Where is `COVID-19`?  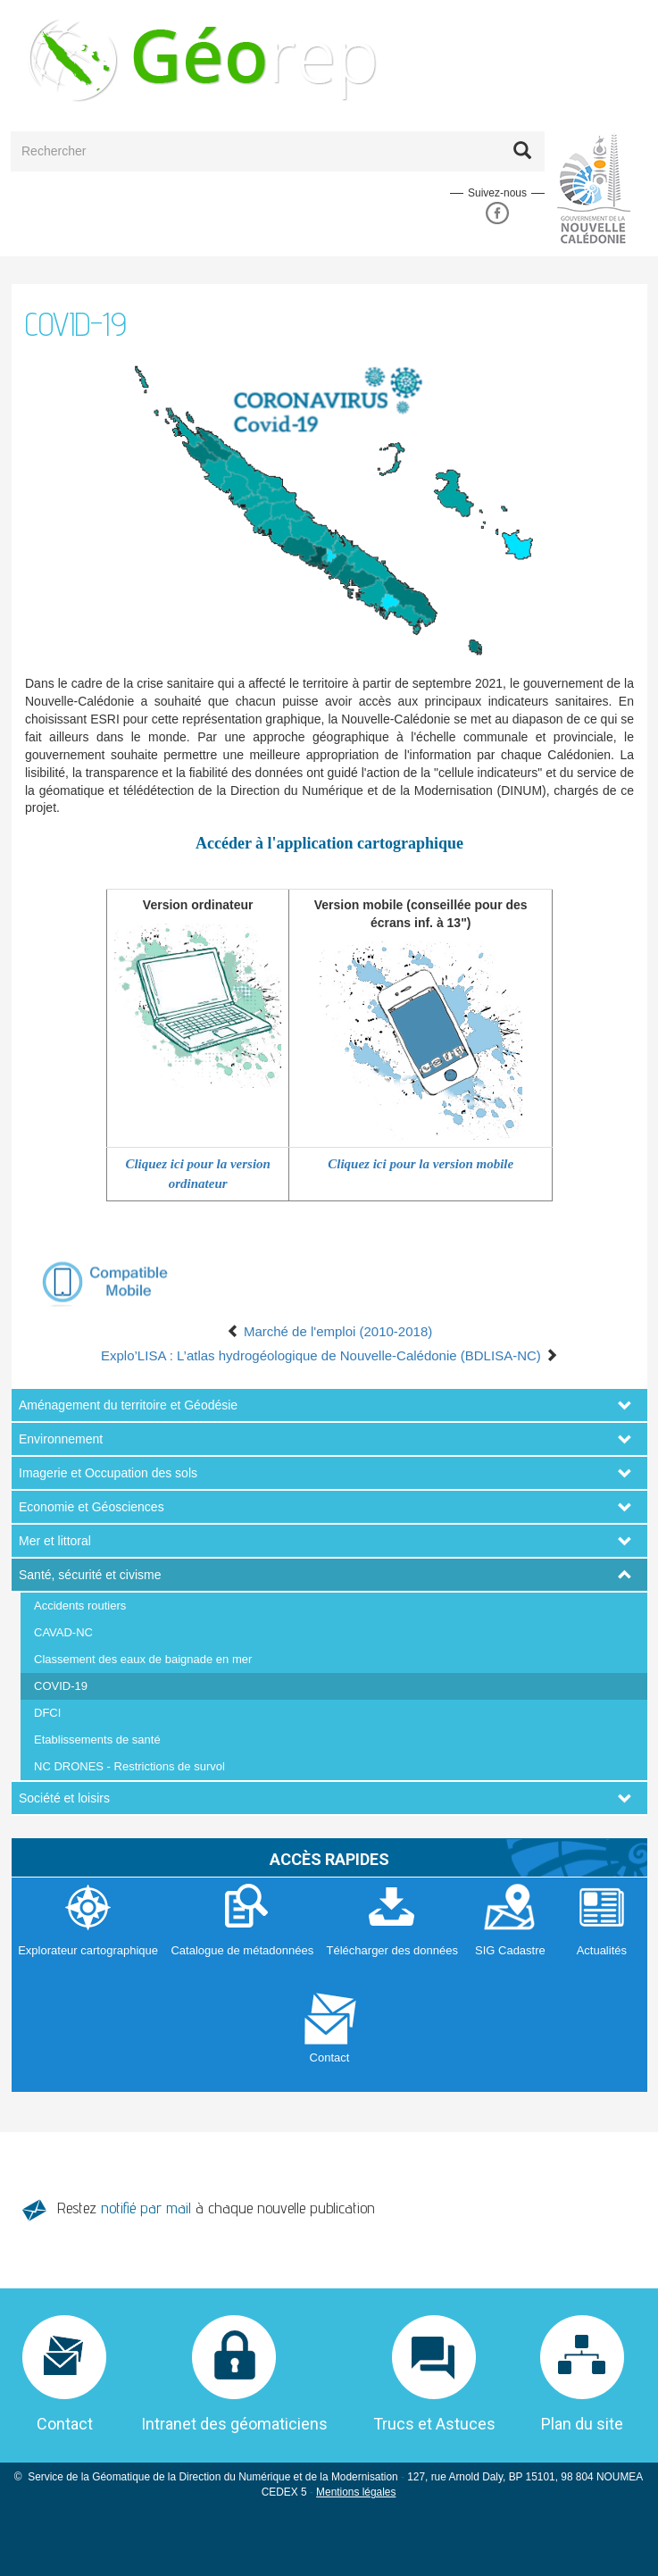
COVID-19 is located at coordinates (60, 1686).